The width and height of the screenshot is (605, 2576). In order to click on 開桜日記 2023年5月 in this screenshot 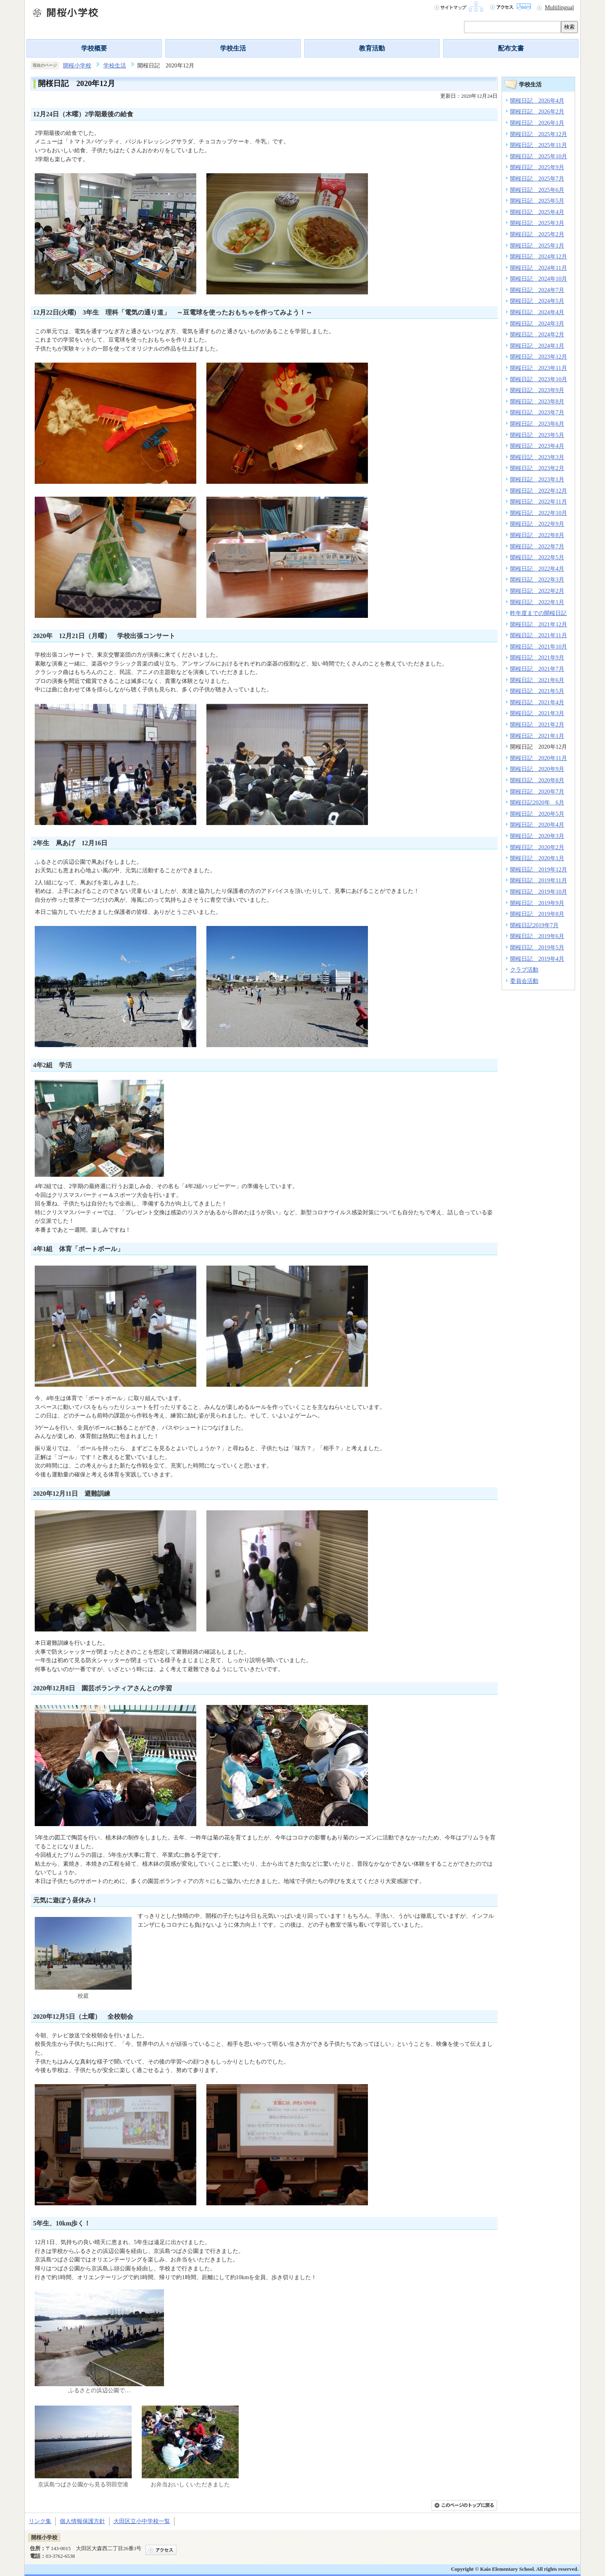, I will do `click(537, 435)`.